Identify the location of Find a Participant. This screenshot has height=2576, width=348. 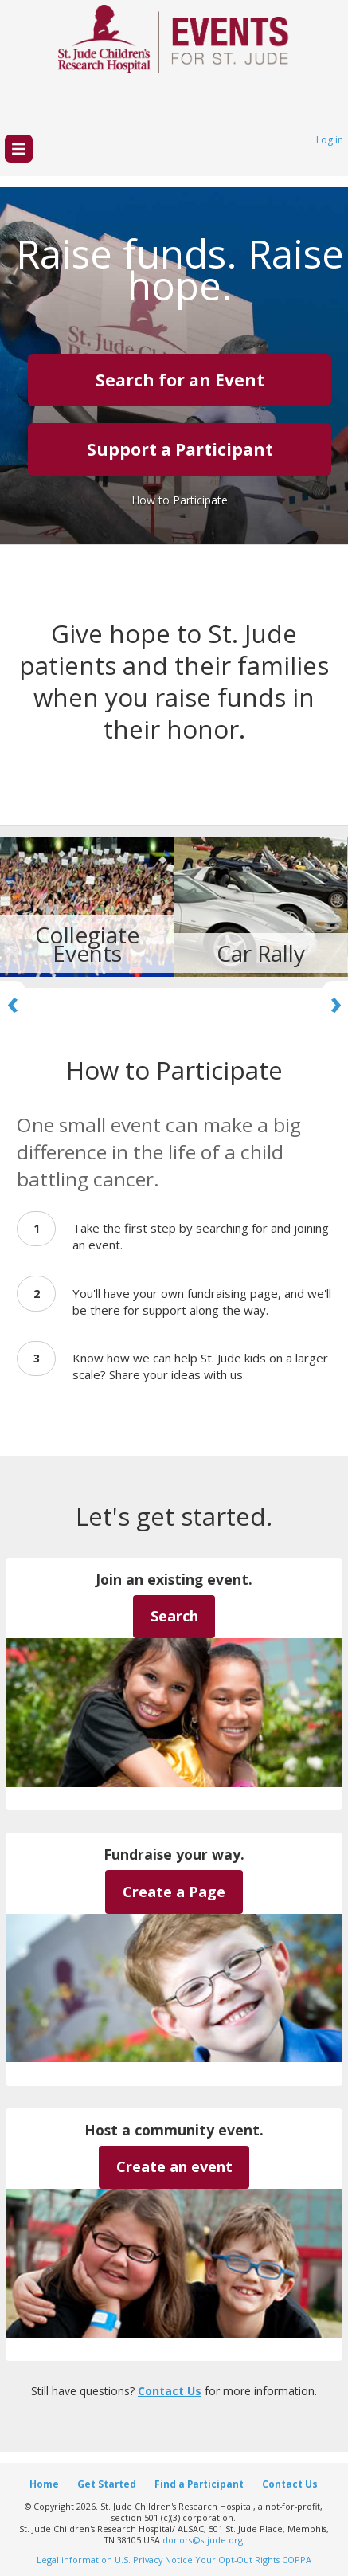
(199, 2483).